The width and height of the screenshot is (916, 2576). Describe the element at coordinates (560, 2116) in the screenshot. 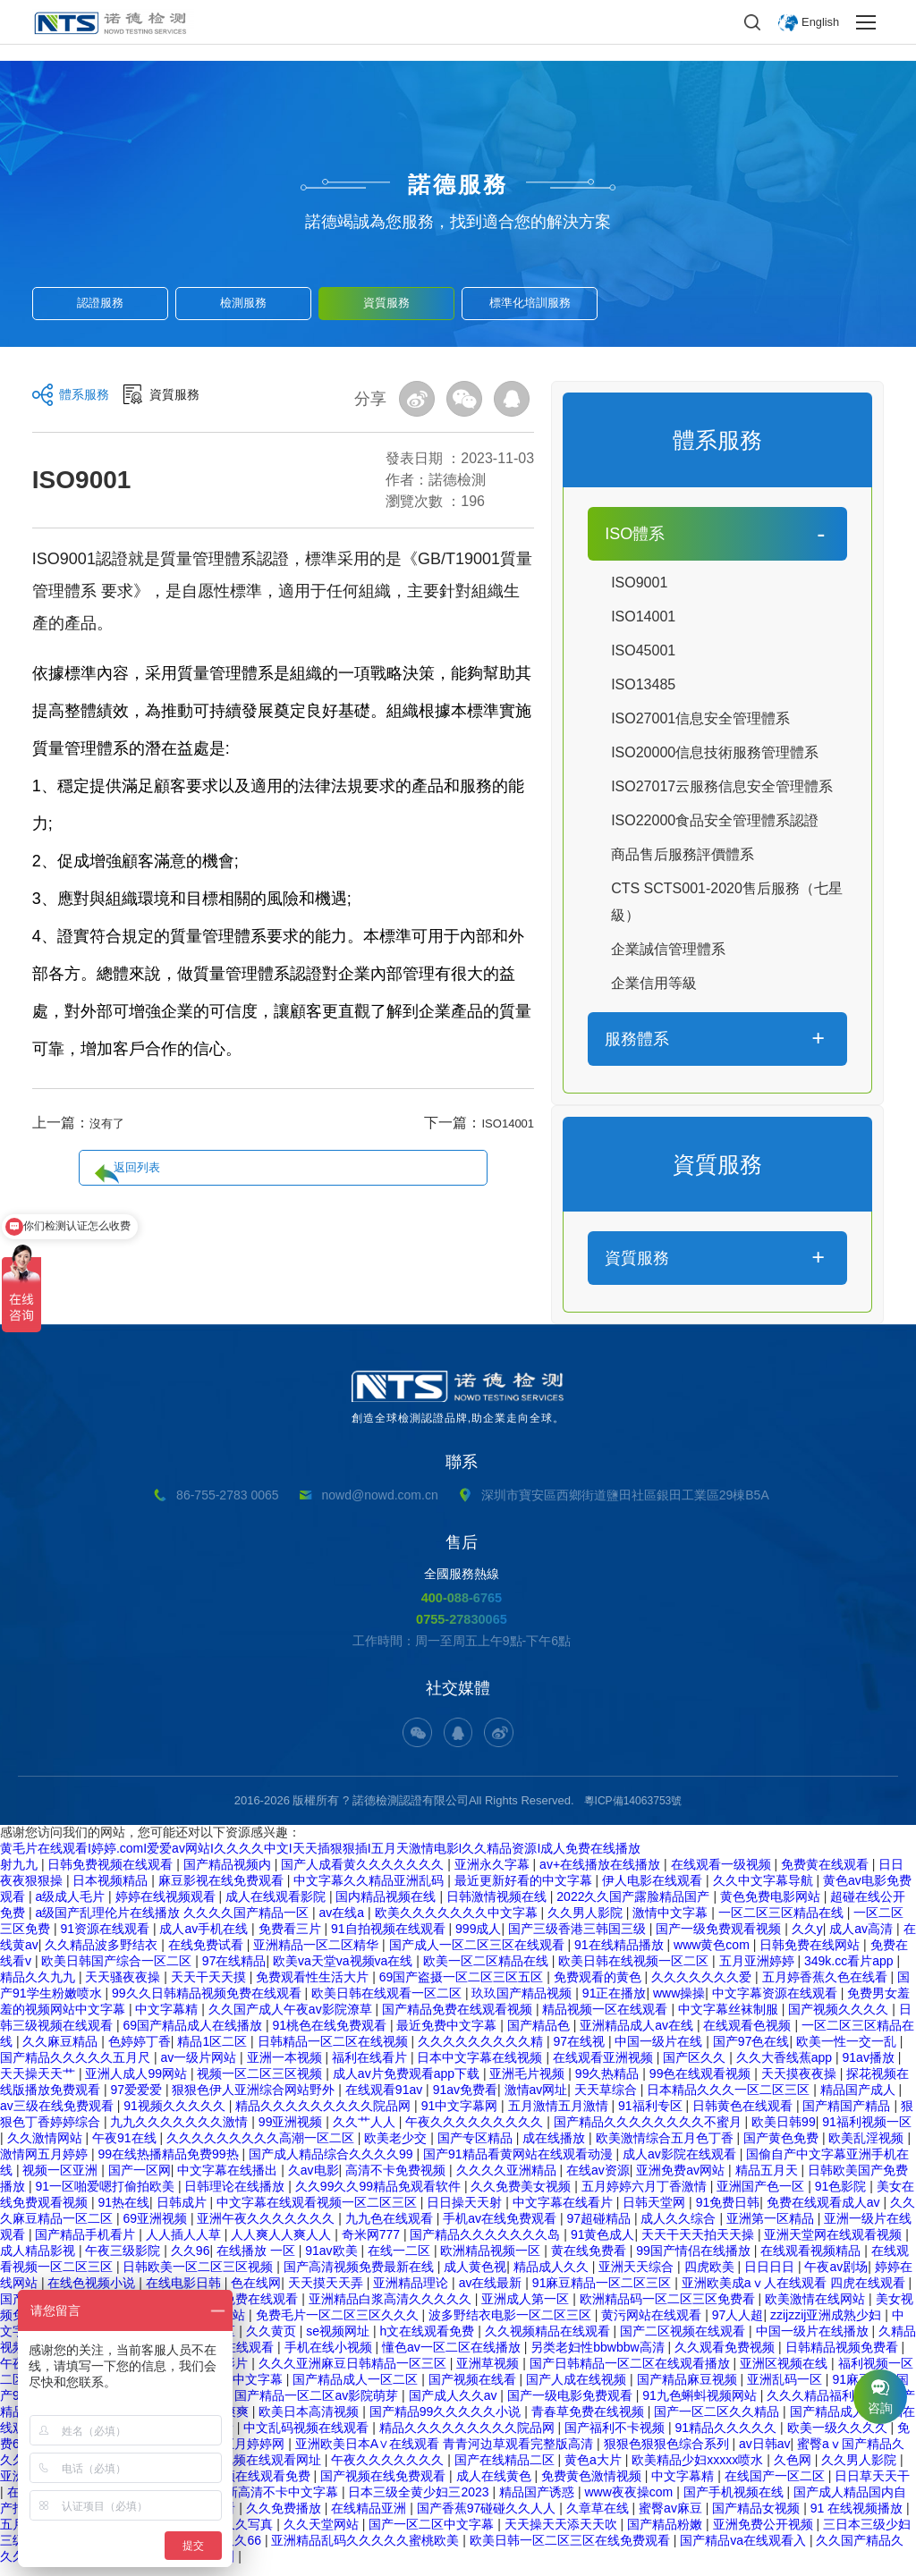

I see `五月激情五月激情` at that location.